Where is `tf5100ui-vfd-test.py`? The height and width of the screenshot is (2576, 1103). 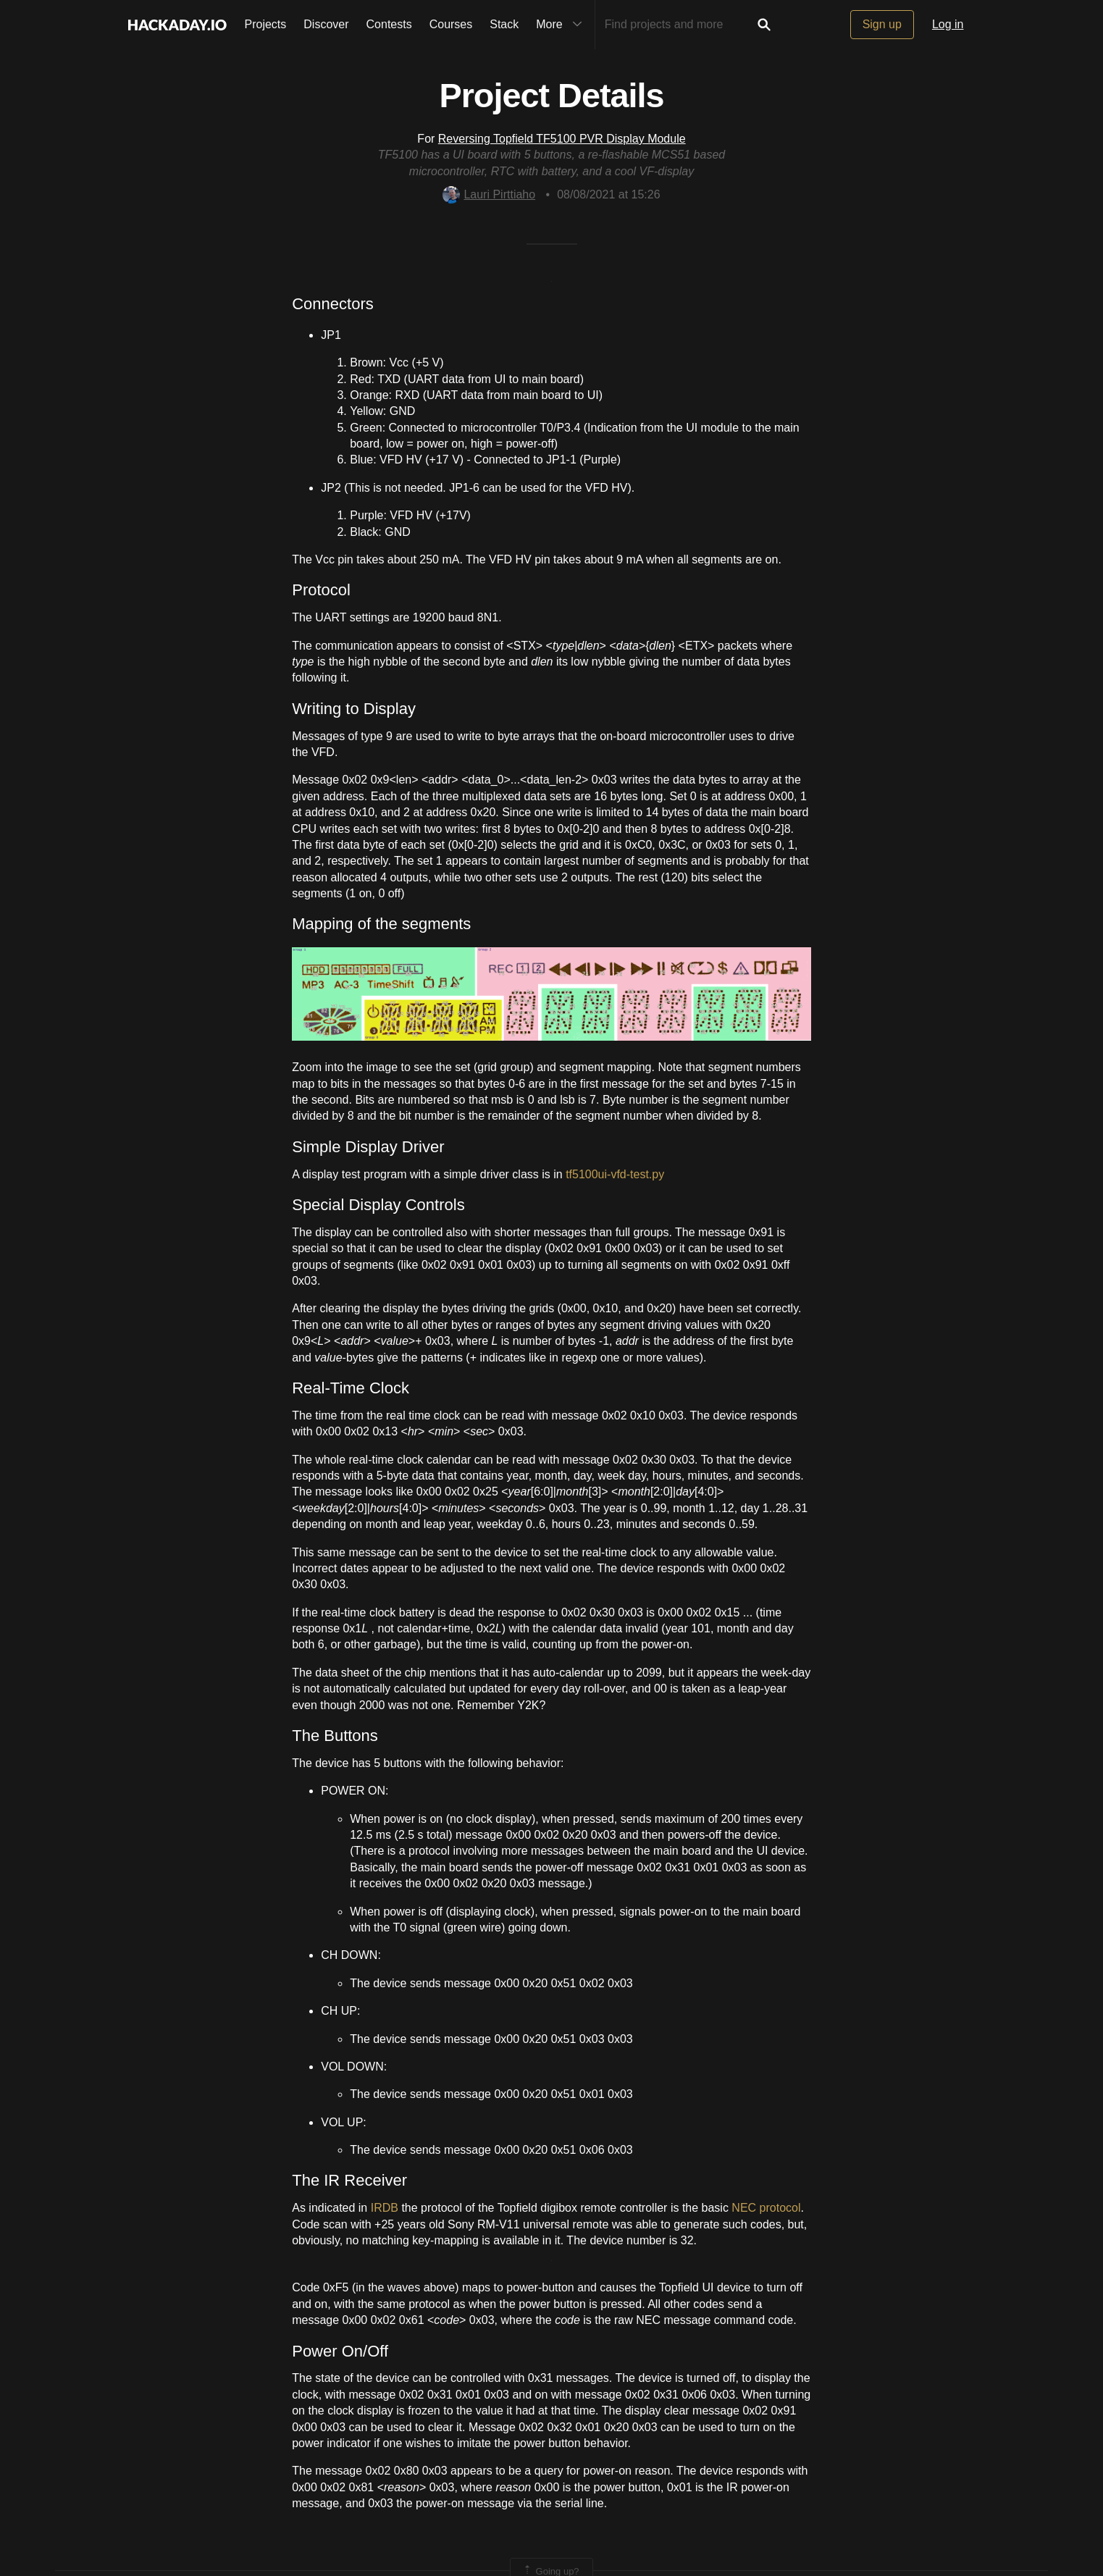
tf5100ui-vfd-test.py is located at coordinates (615, 1174).